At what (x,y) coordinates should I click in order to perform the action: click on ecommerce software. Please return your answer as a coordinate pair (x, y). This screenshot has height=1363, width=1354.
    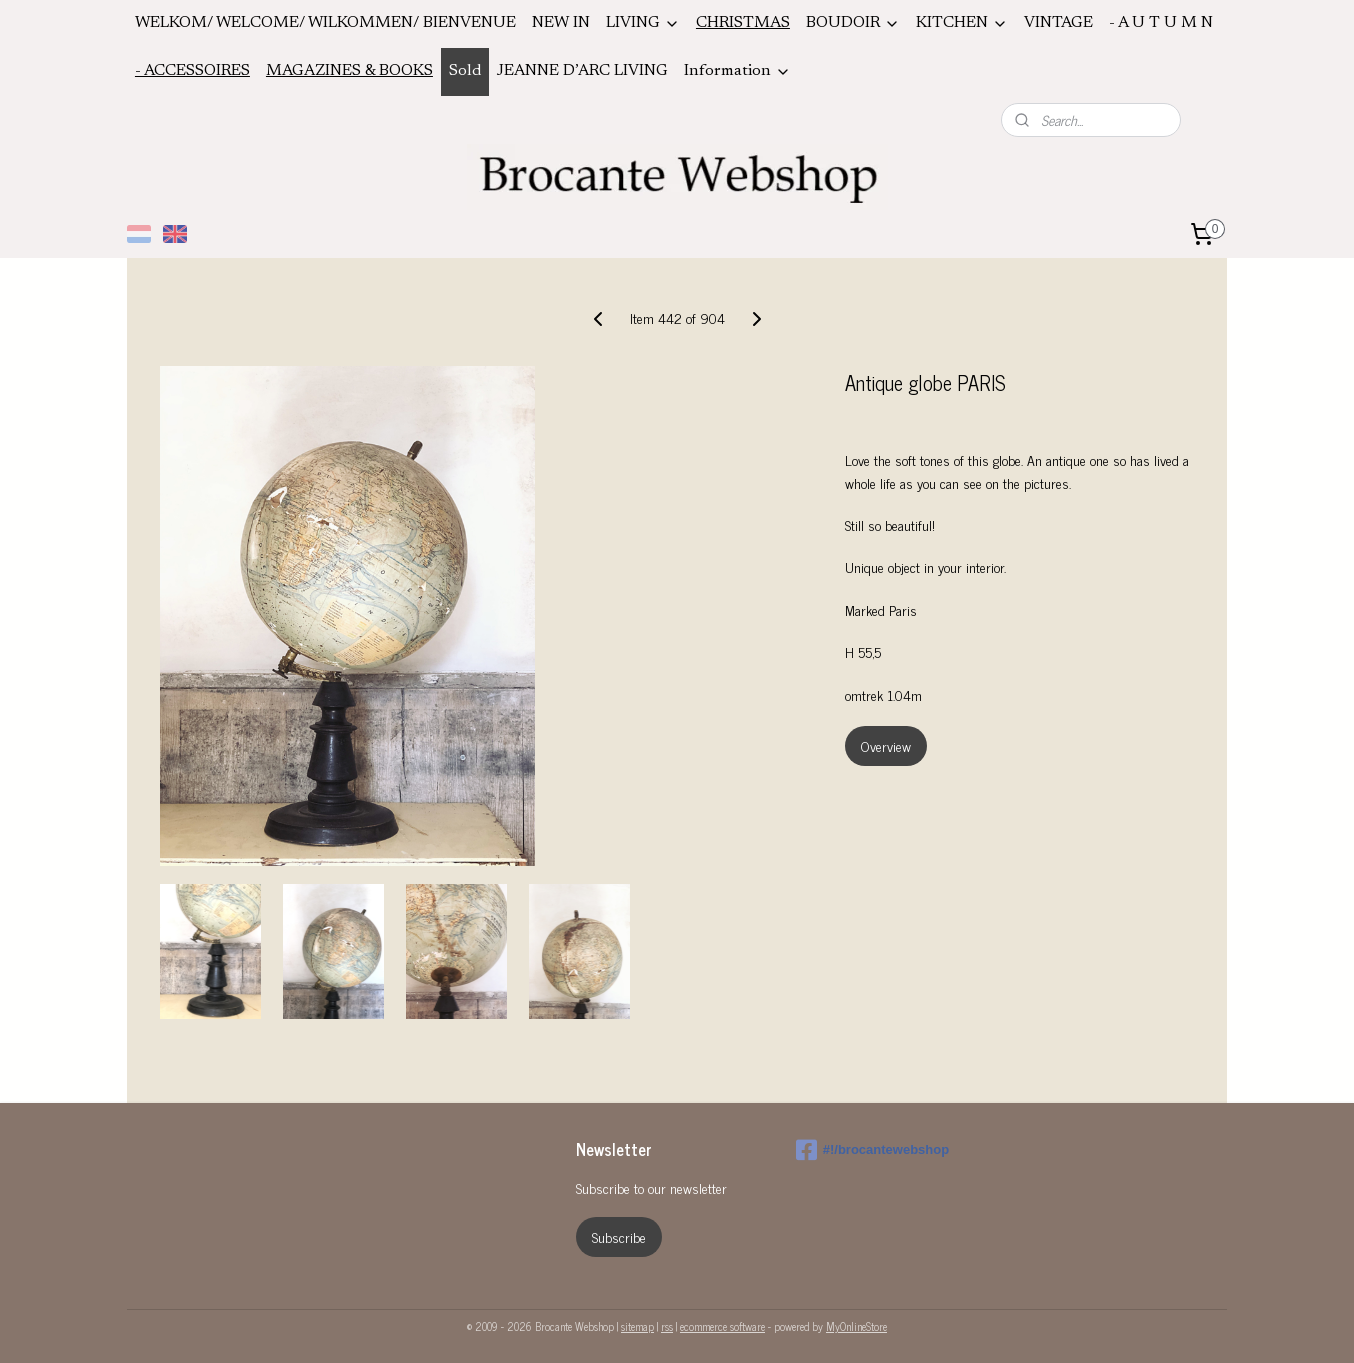
    Looking at the image, I should click on (722, 1326).